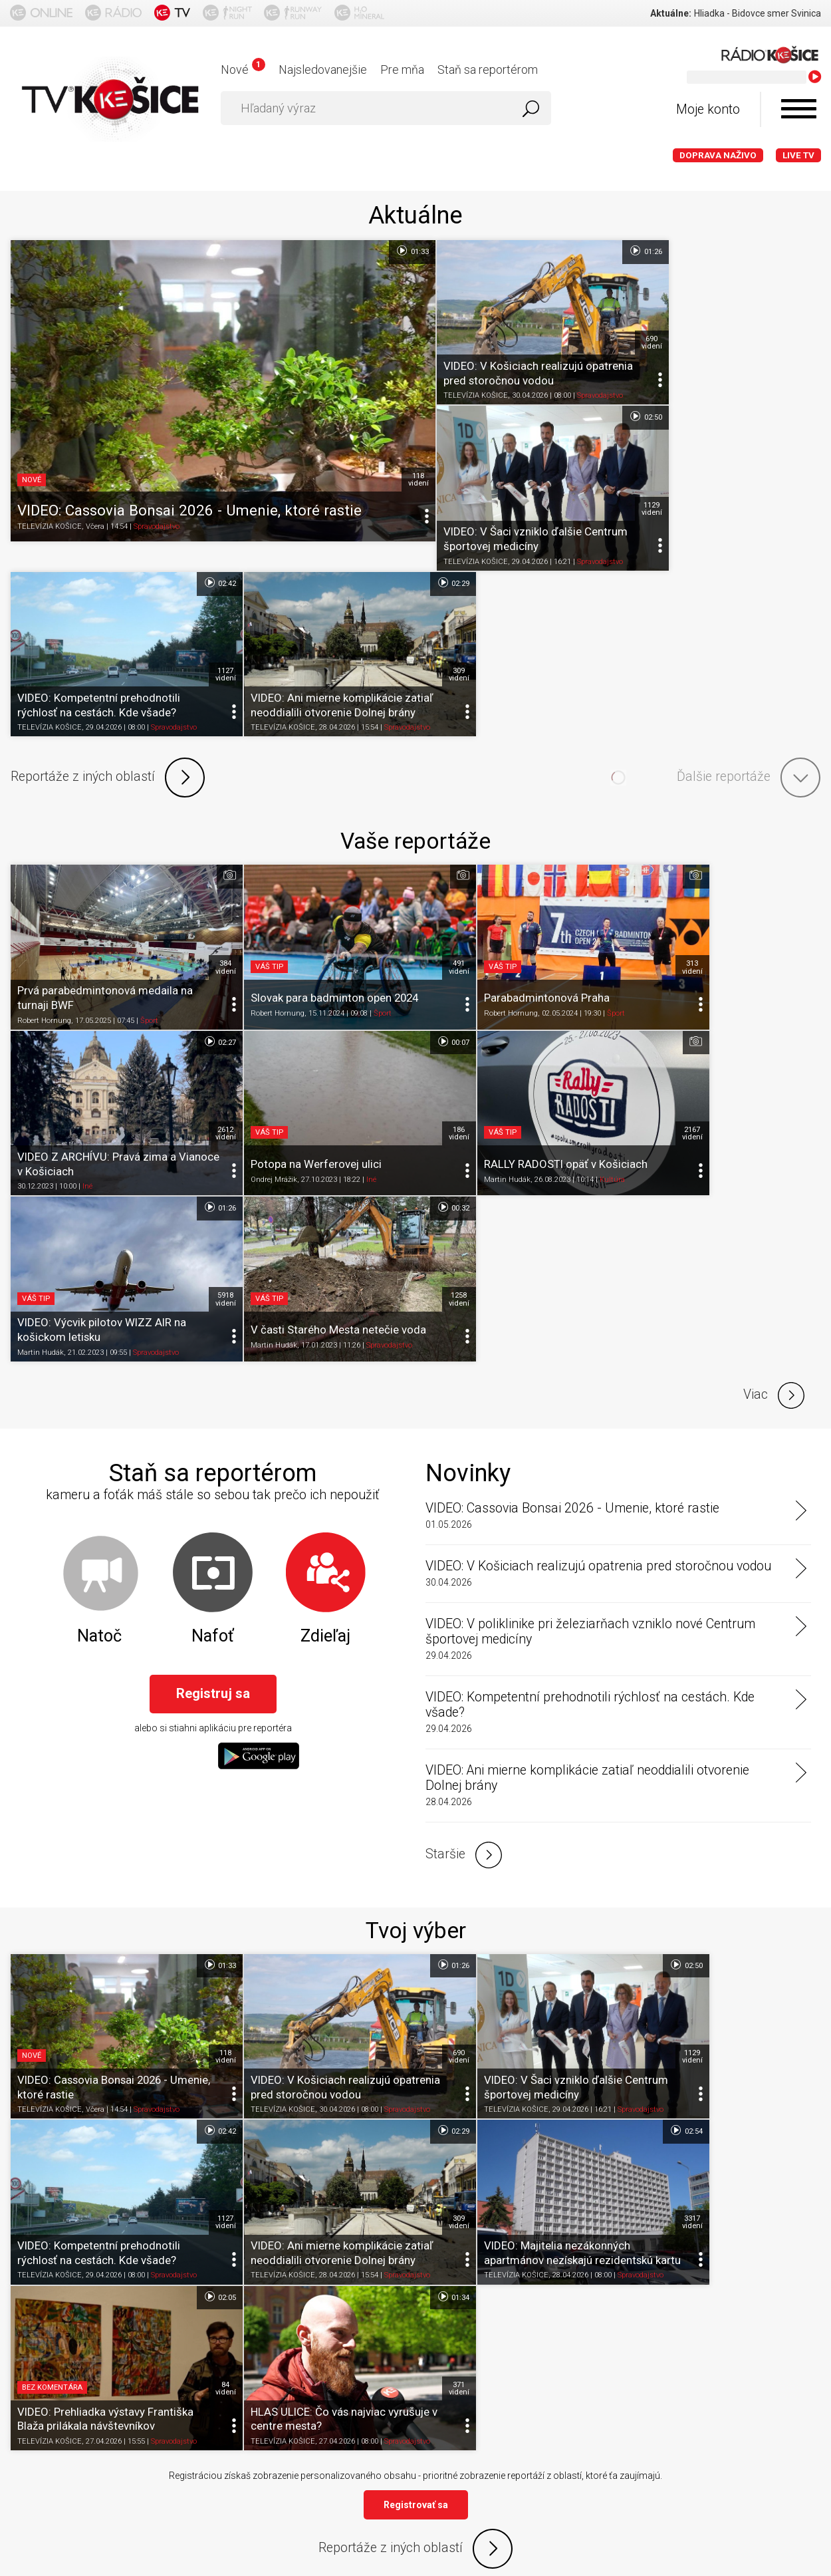  I want to click on 01:26, so click(594, 250).